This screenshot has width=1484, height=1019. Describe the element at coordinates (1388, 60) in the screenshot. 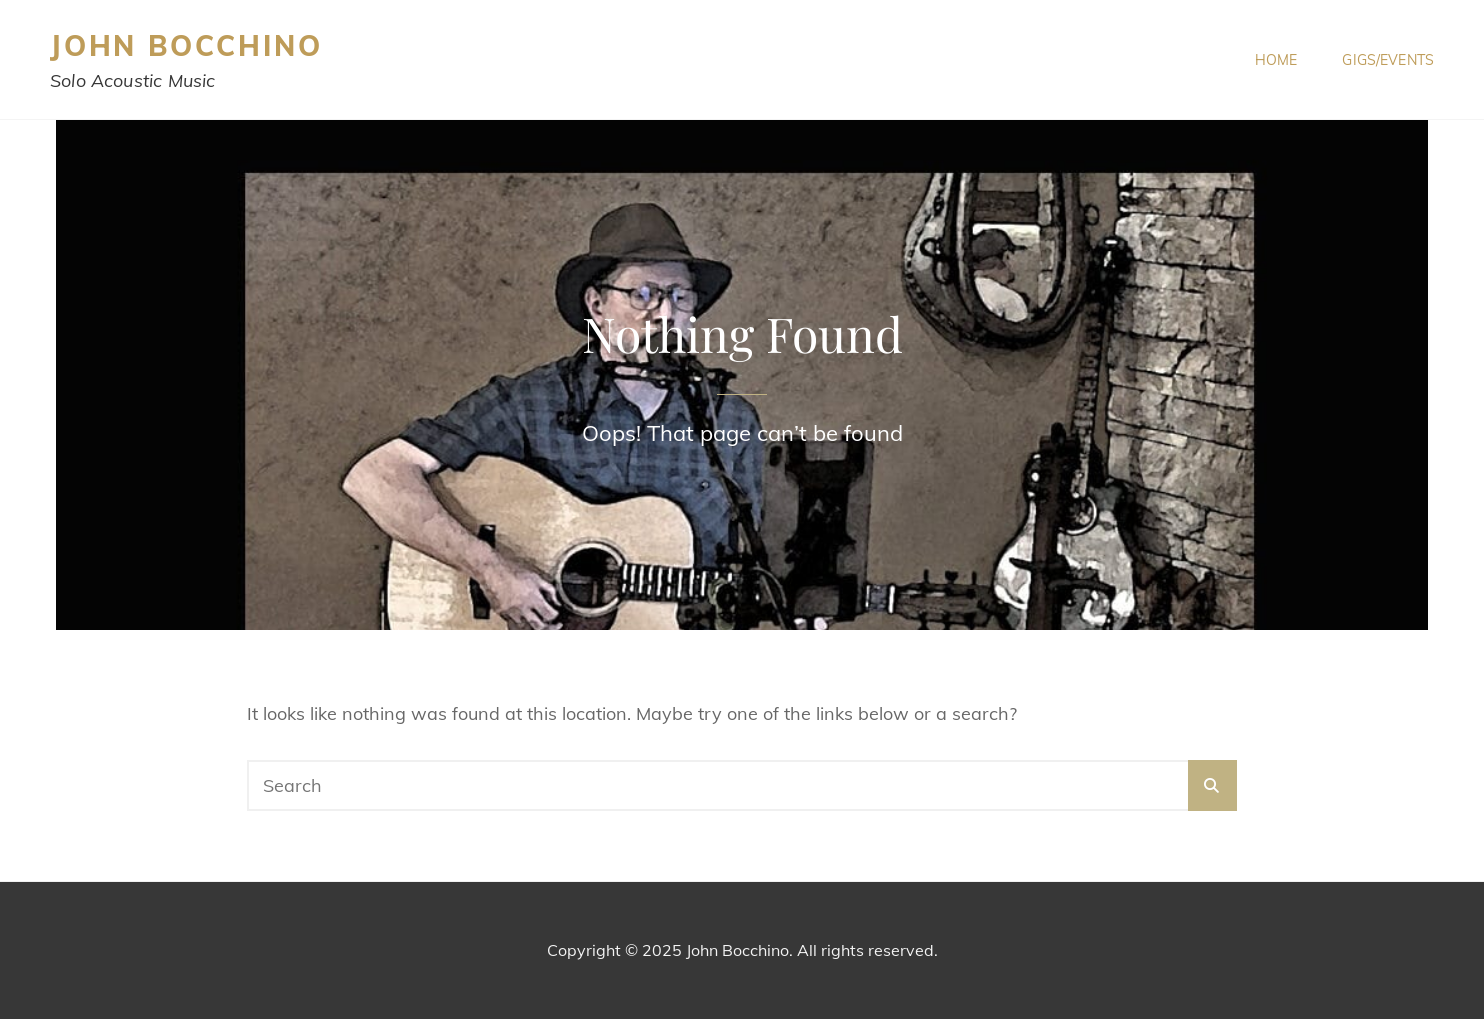

I see `Gigs/Events` at that location.